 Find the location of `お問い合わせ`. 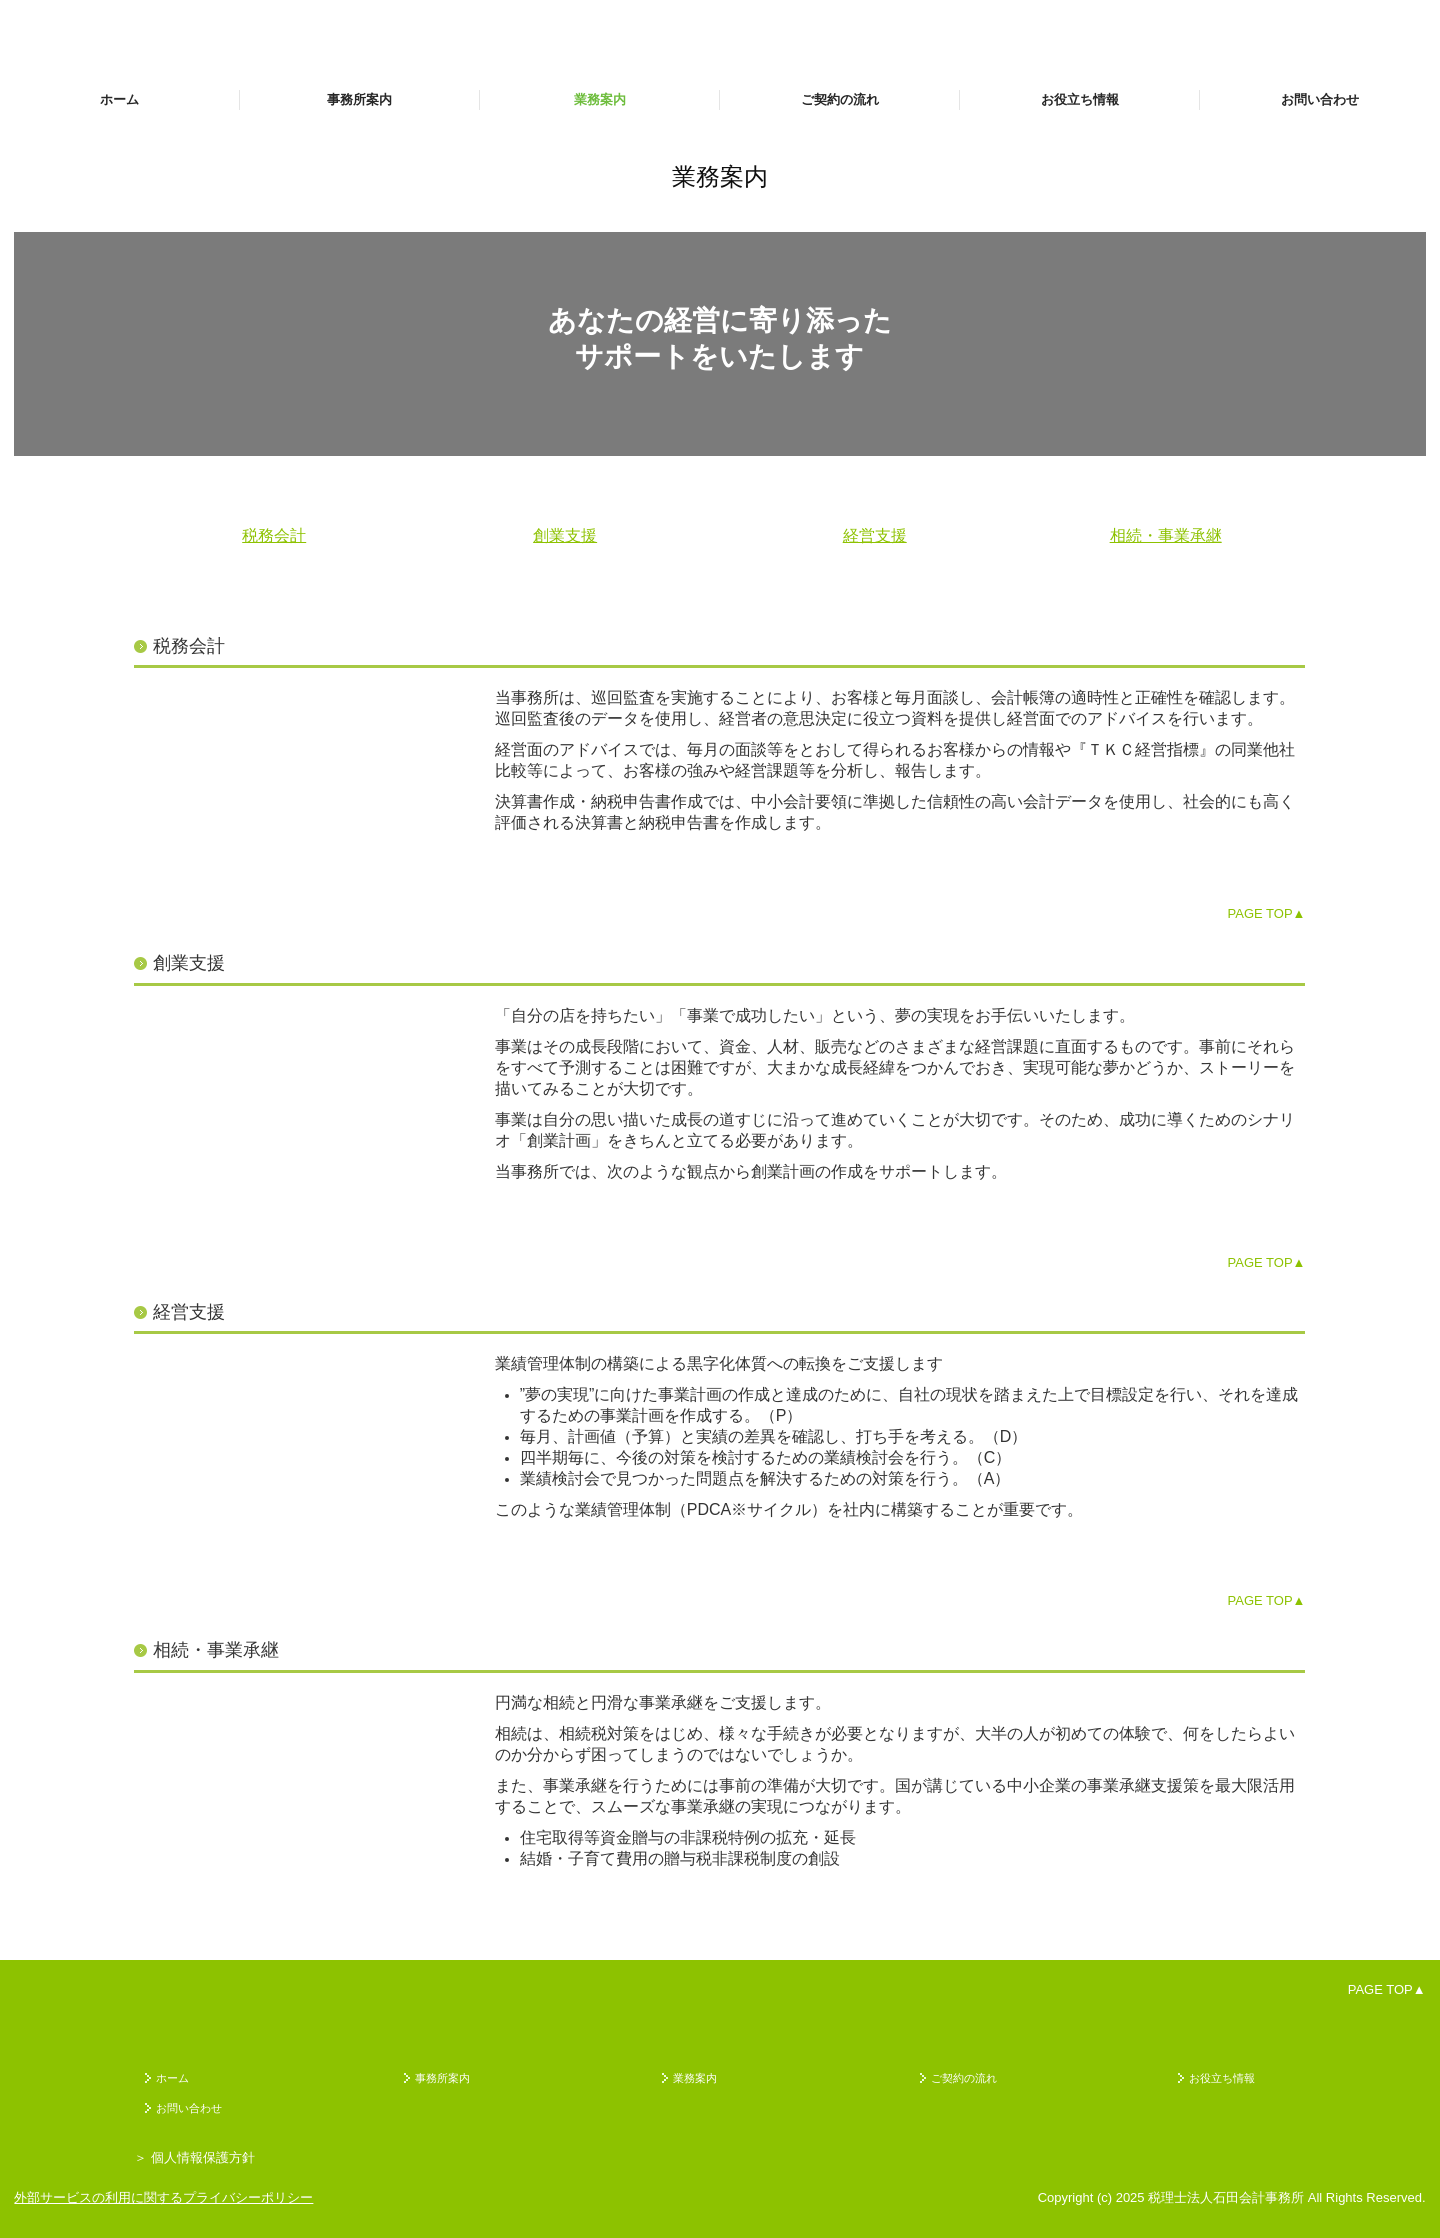

お問い合わせ is located at coordinates (1320, 99).